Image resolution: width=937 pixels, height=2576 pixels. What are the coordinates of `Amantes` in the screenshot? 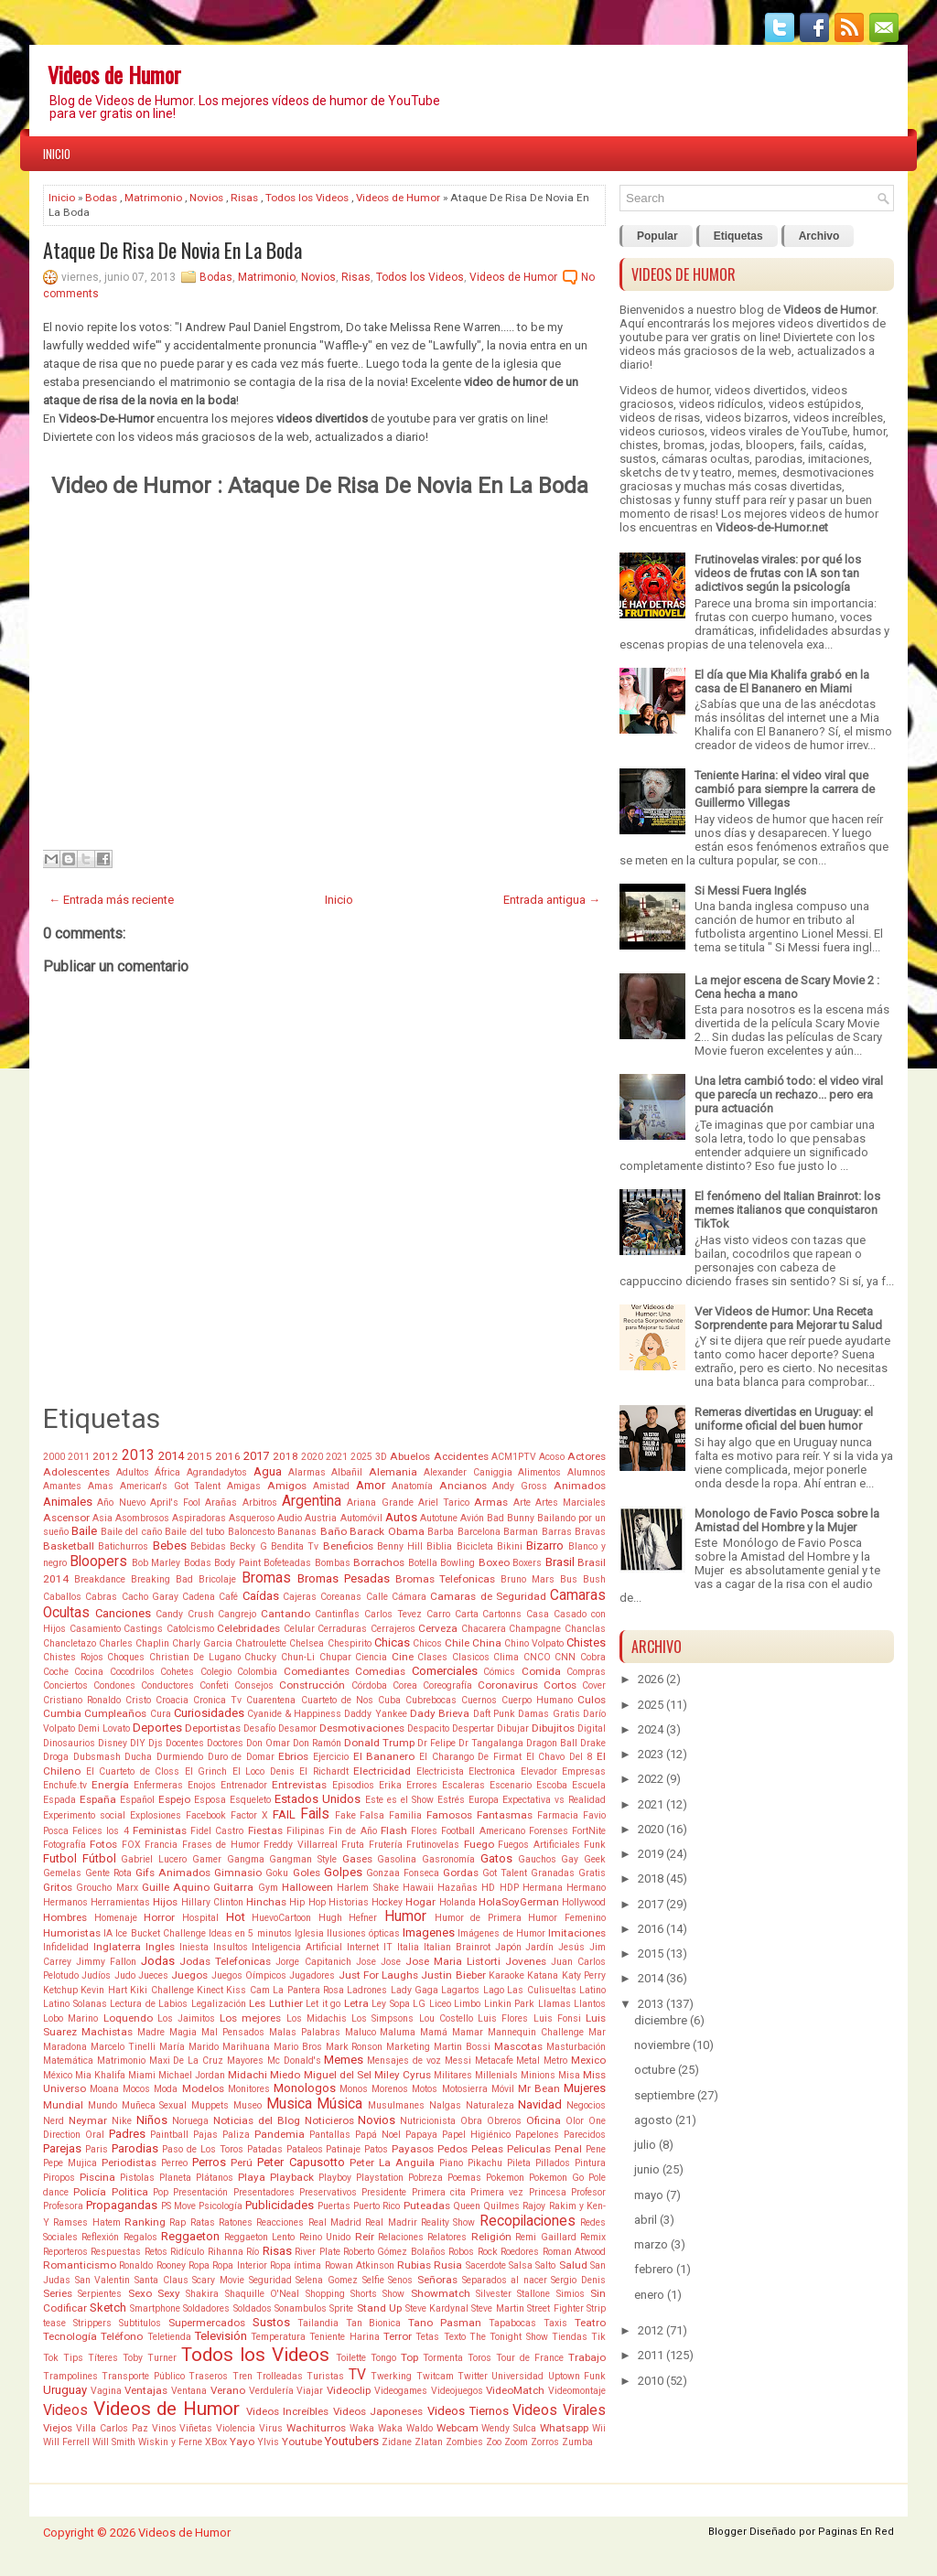 It's located at (62, 1486).